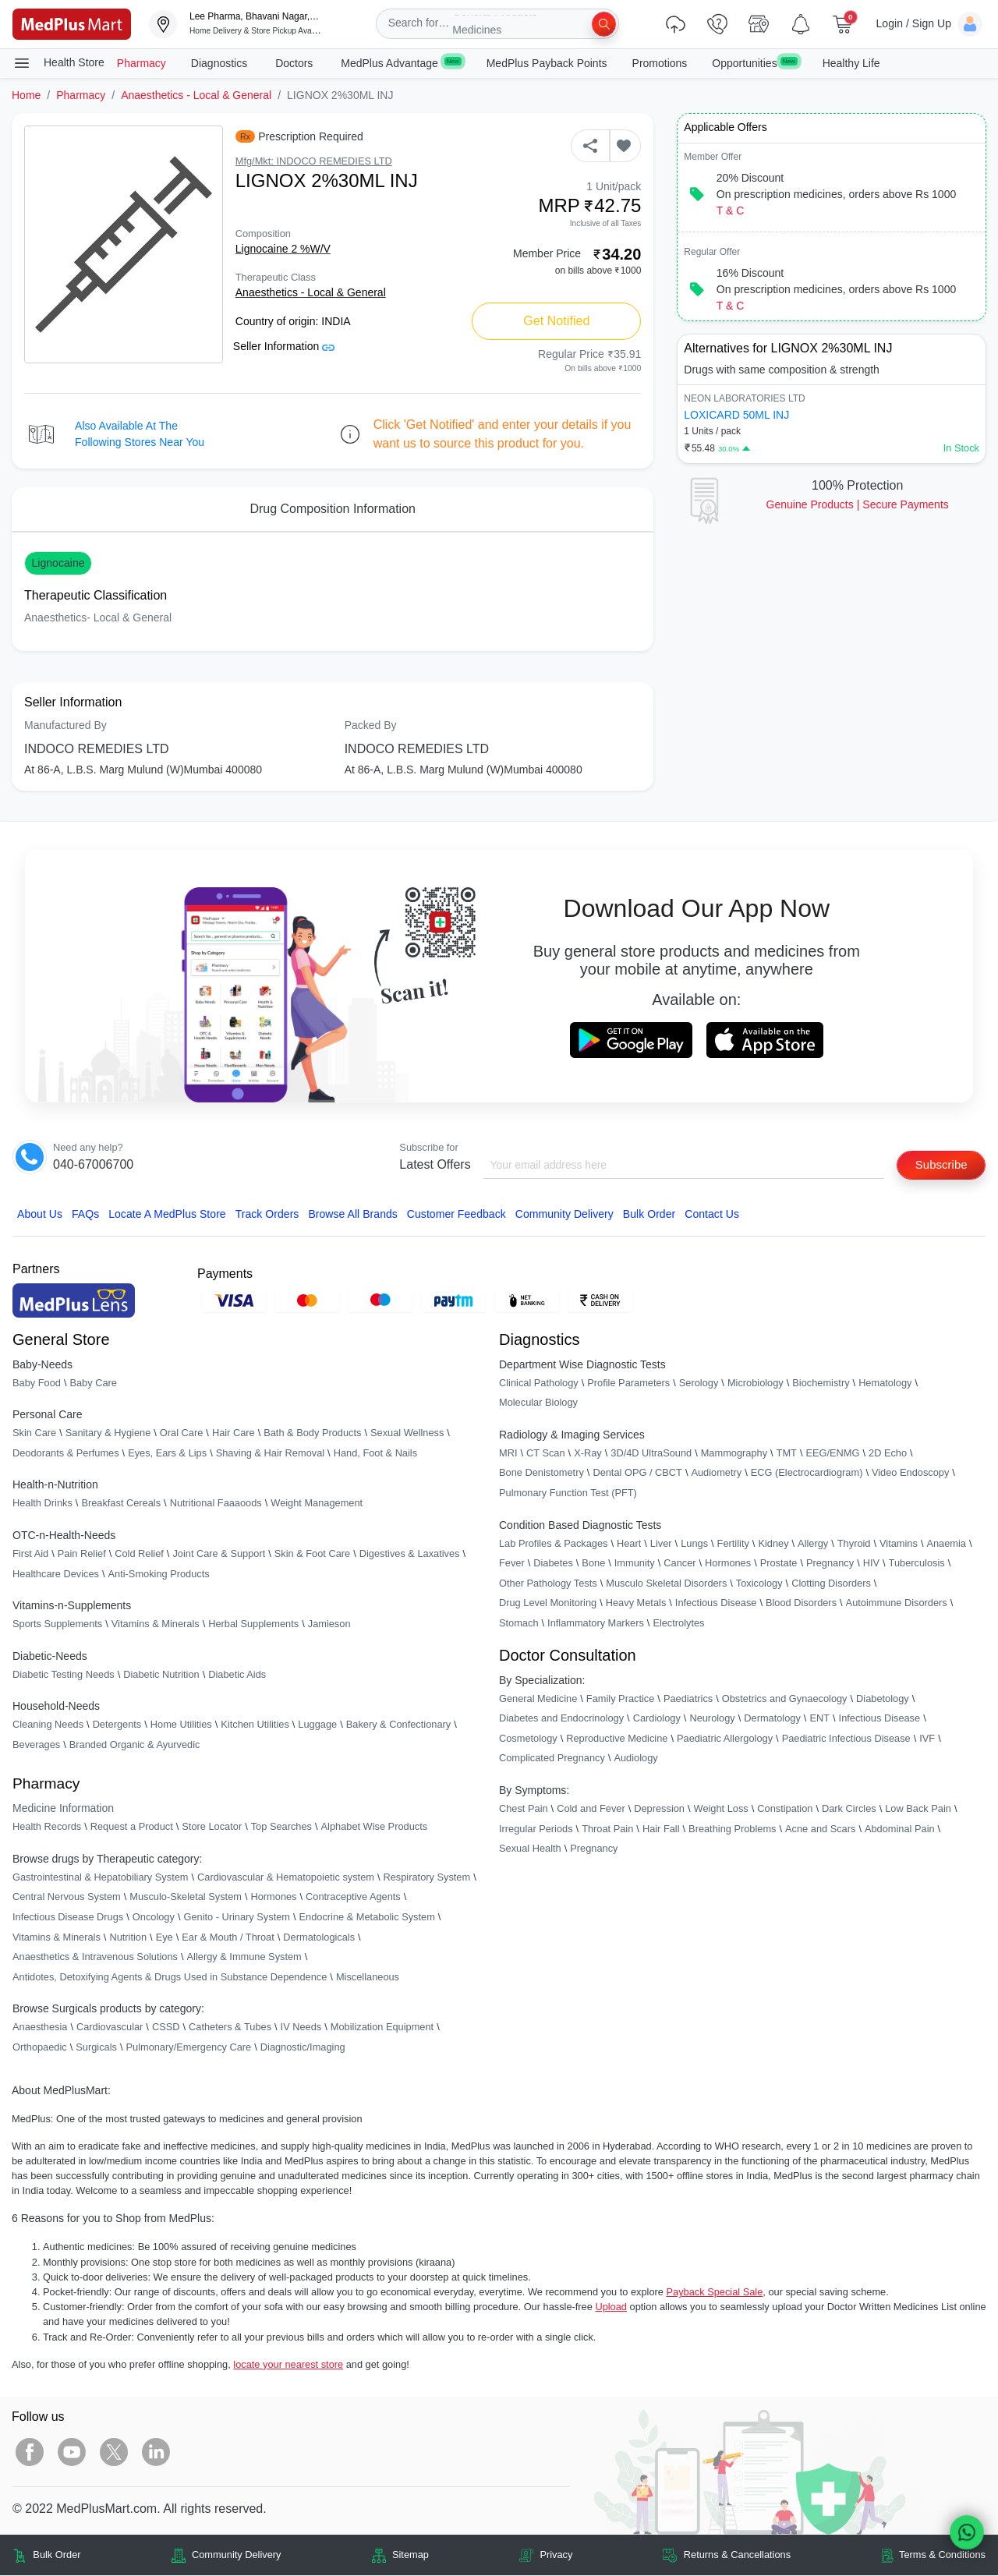 This screenshot has width=998, height=2576. I want to click on Liver, so click(661, 1544).